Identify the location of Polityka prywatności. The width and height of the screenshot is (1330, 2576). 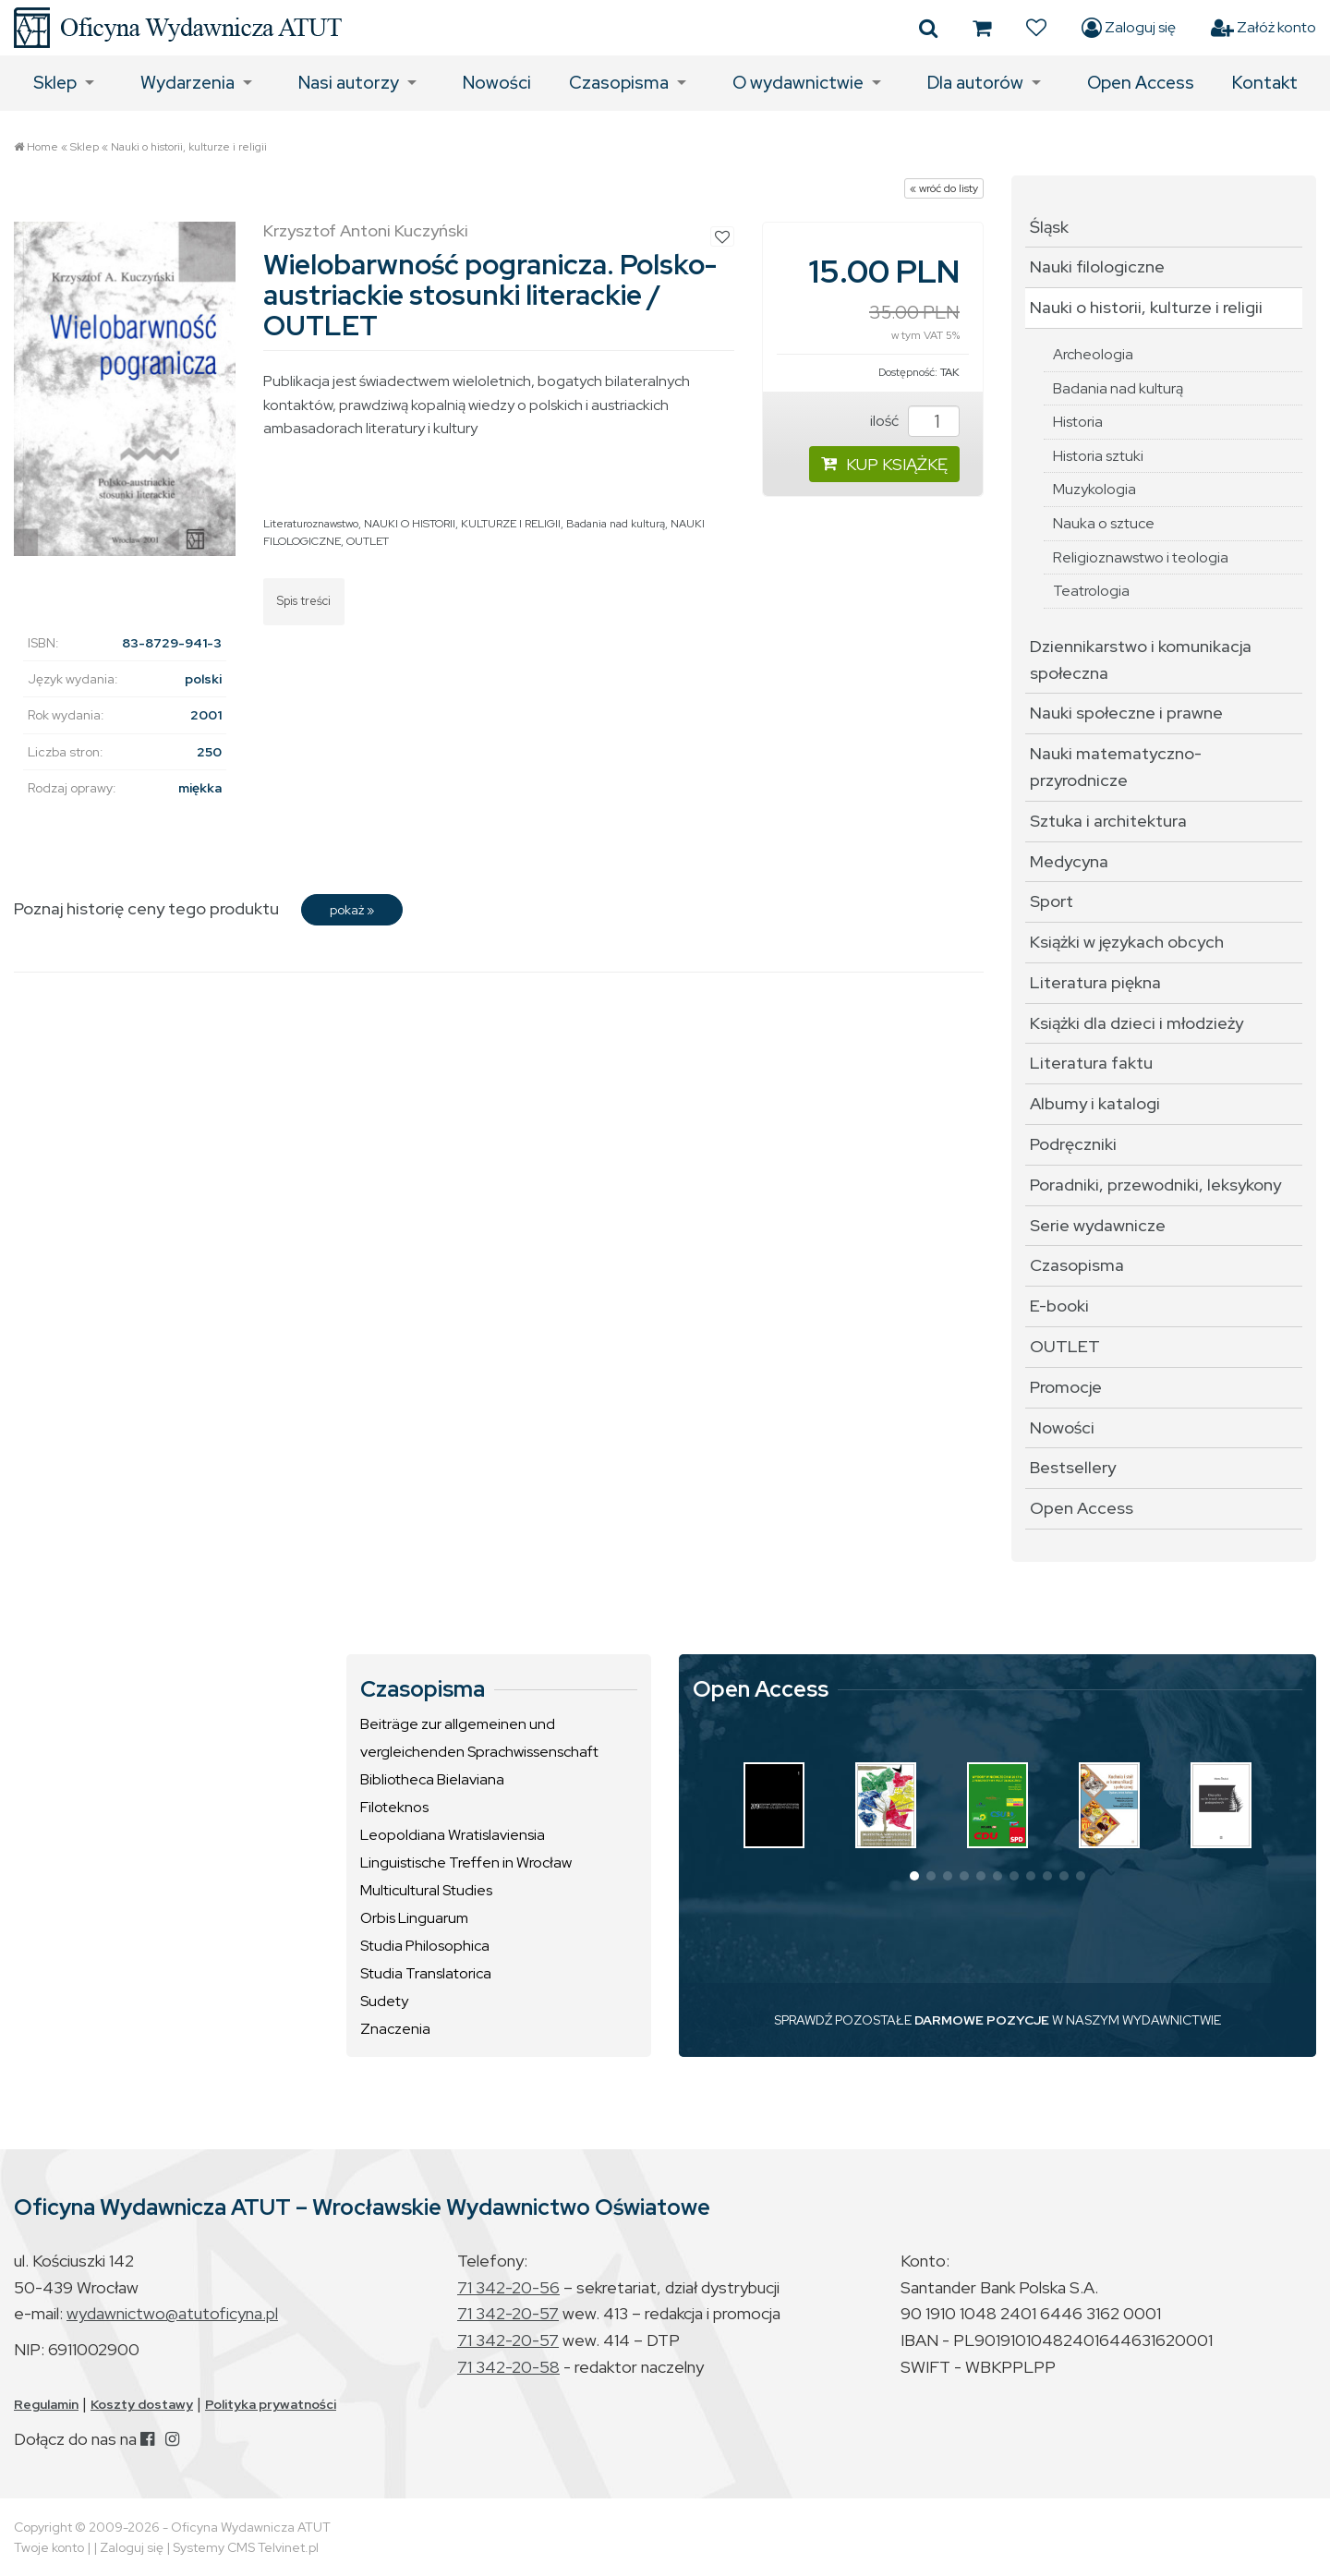
(270, 2404).